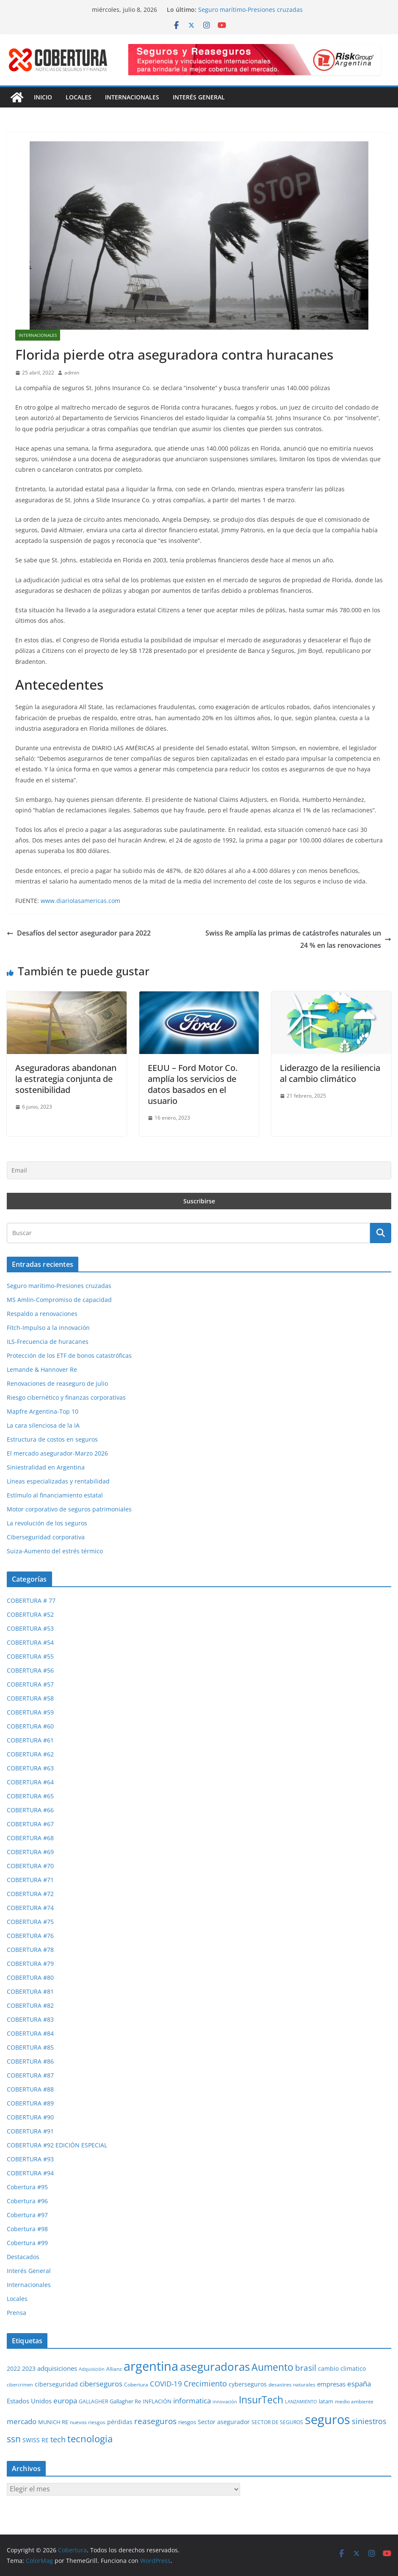  What do you see at coordinates (79, 901) in the screenshot?
I see `www.diariolasamericas.com` at bounding box center [79, 901].